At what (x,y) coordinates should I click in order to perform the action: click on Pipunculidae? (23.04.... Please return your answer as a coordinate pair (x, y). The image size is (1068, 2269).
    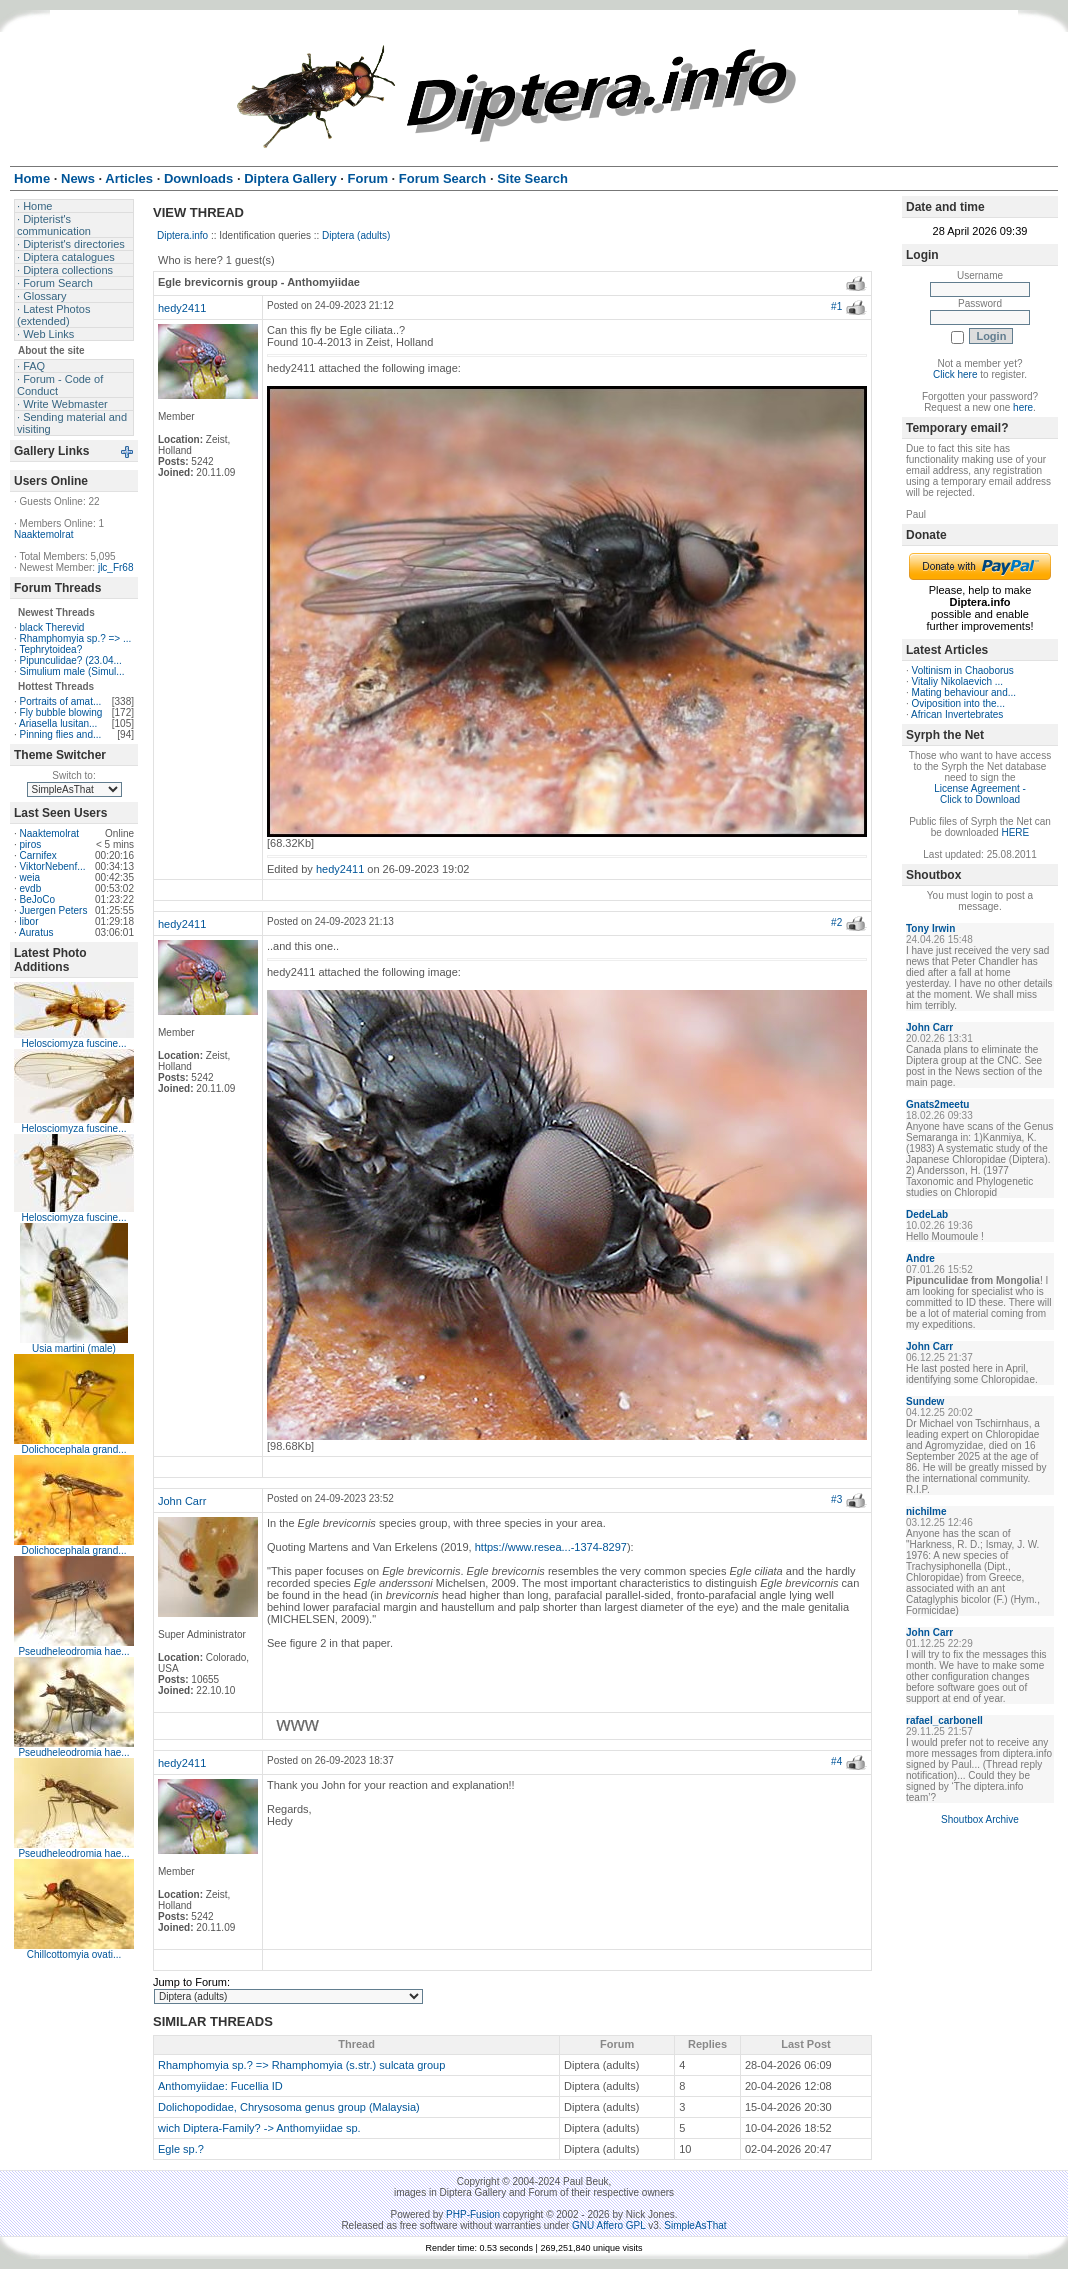
    Looking at the image, I should click on (71, 660).